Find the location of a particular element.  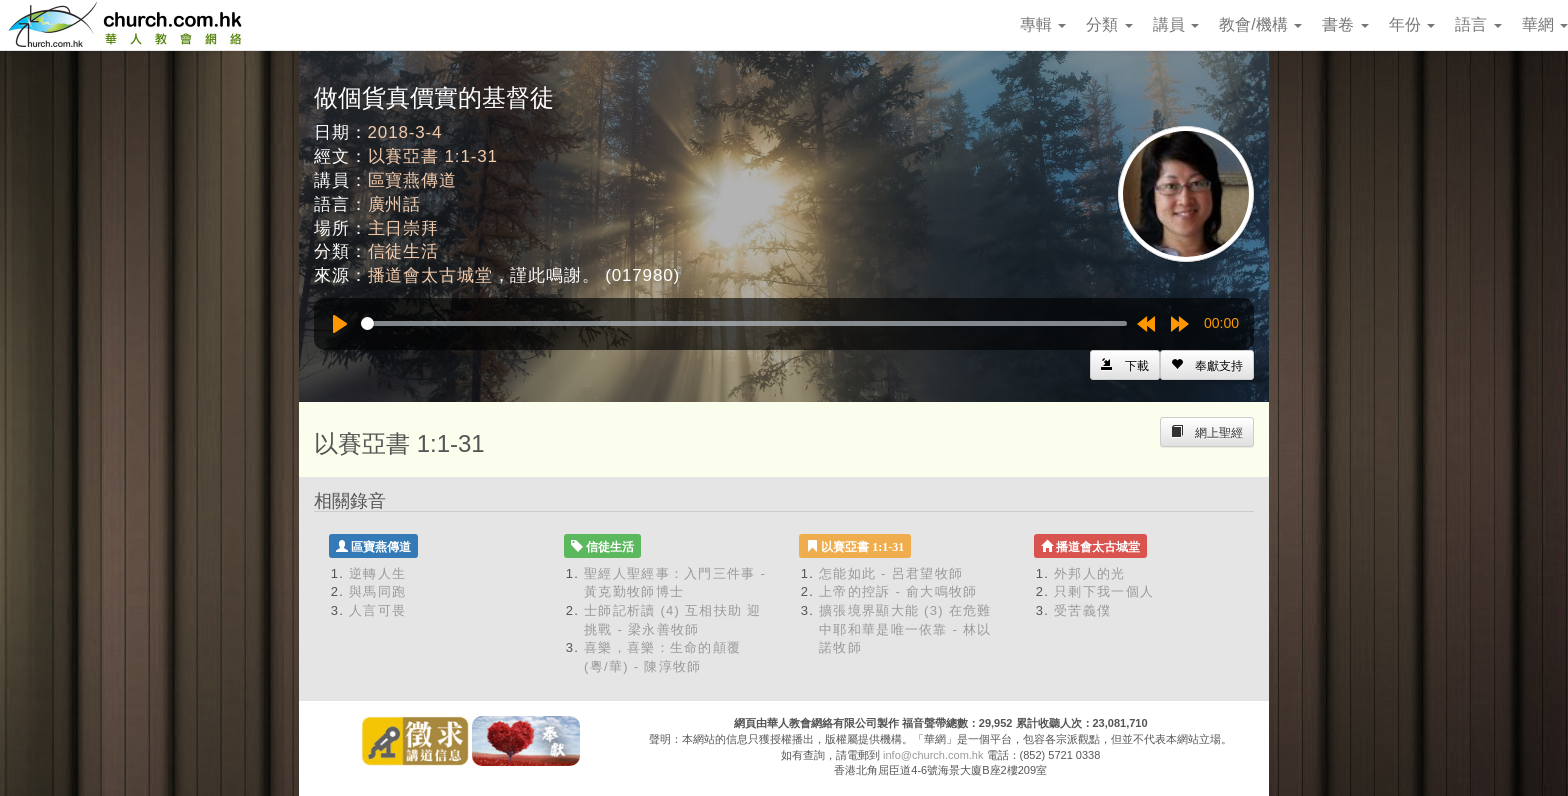

受苦義僕 is located at coordinates (1082, 610).